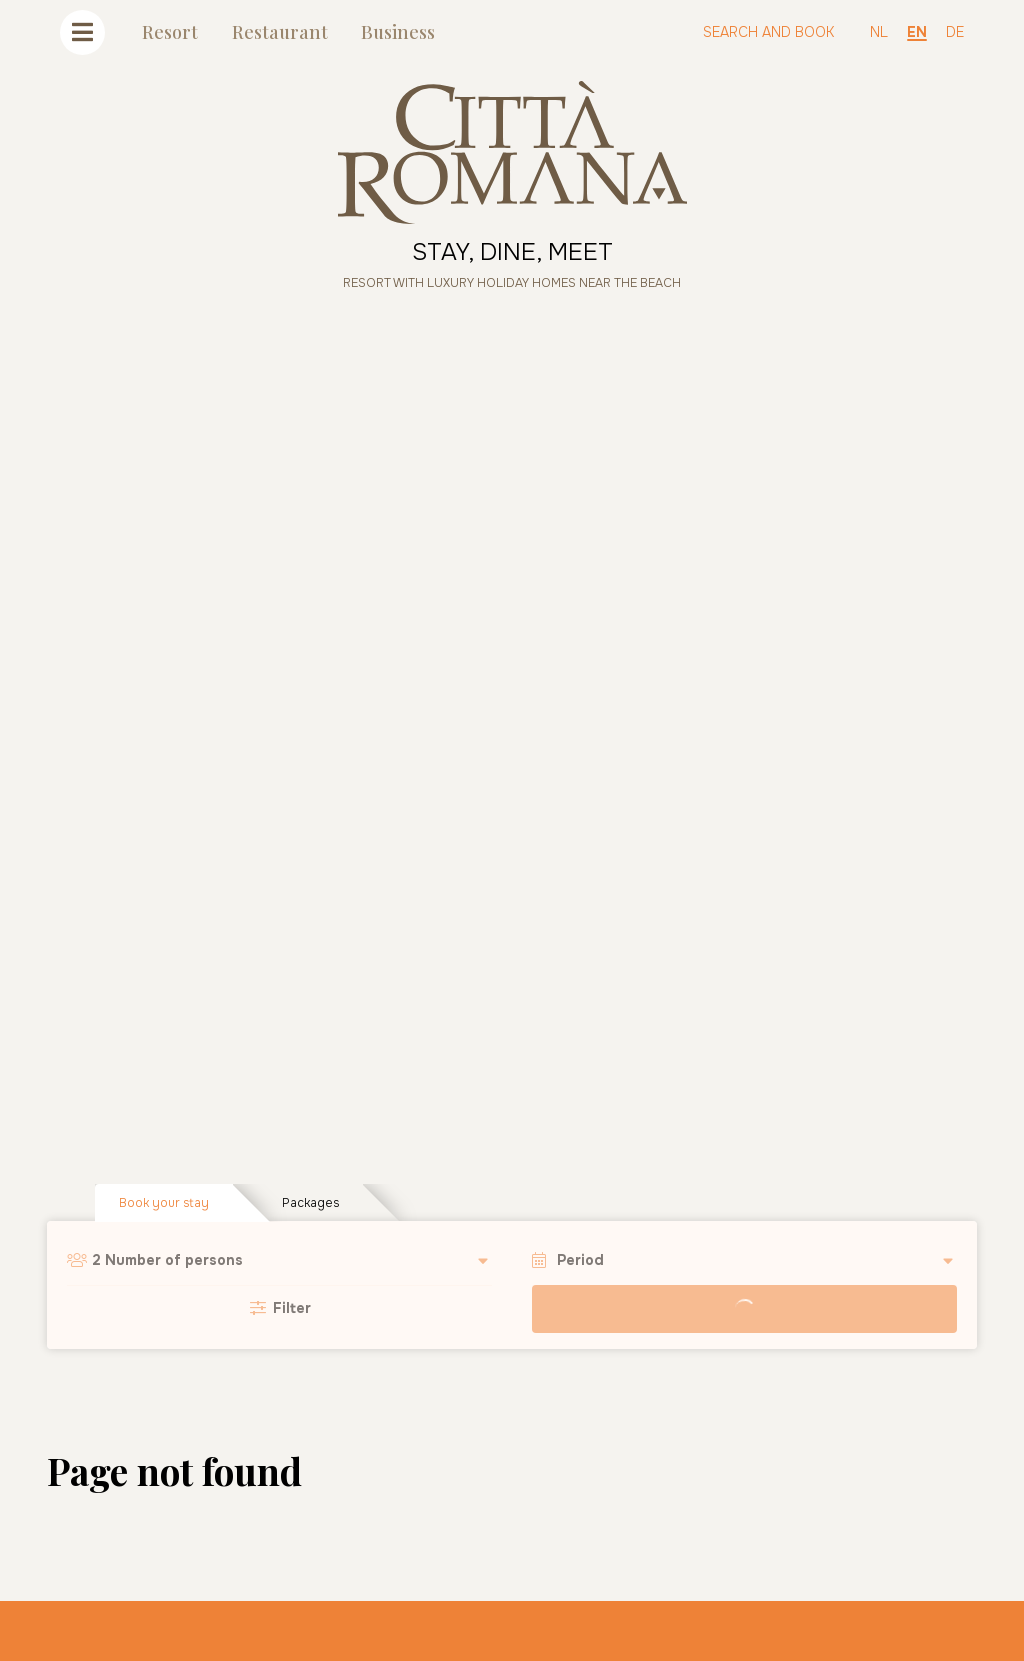 Image resolution: width=1024 pixels, height=1661 pixels. Describe the element at coordinates (955, 32) in the screenshot. I see `DE` at that location.